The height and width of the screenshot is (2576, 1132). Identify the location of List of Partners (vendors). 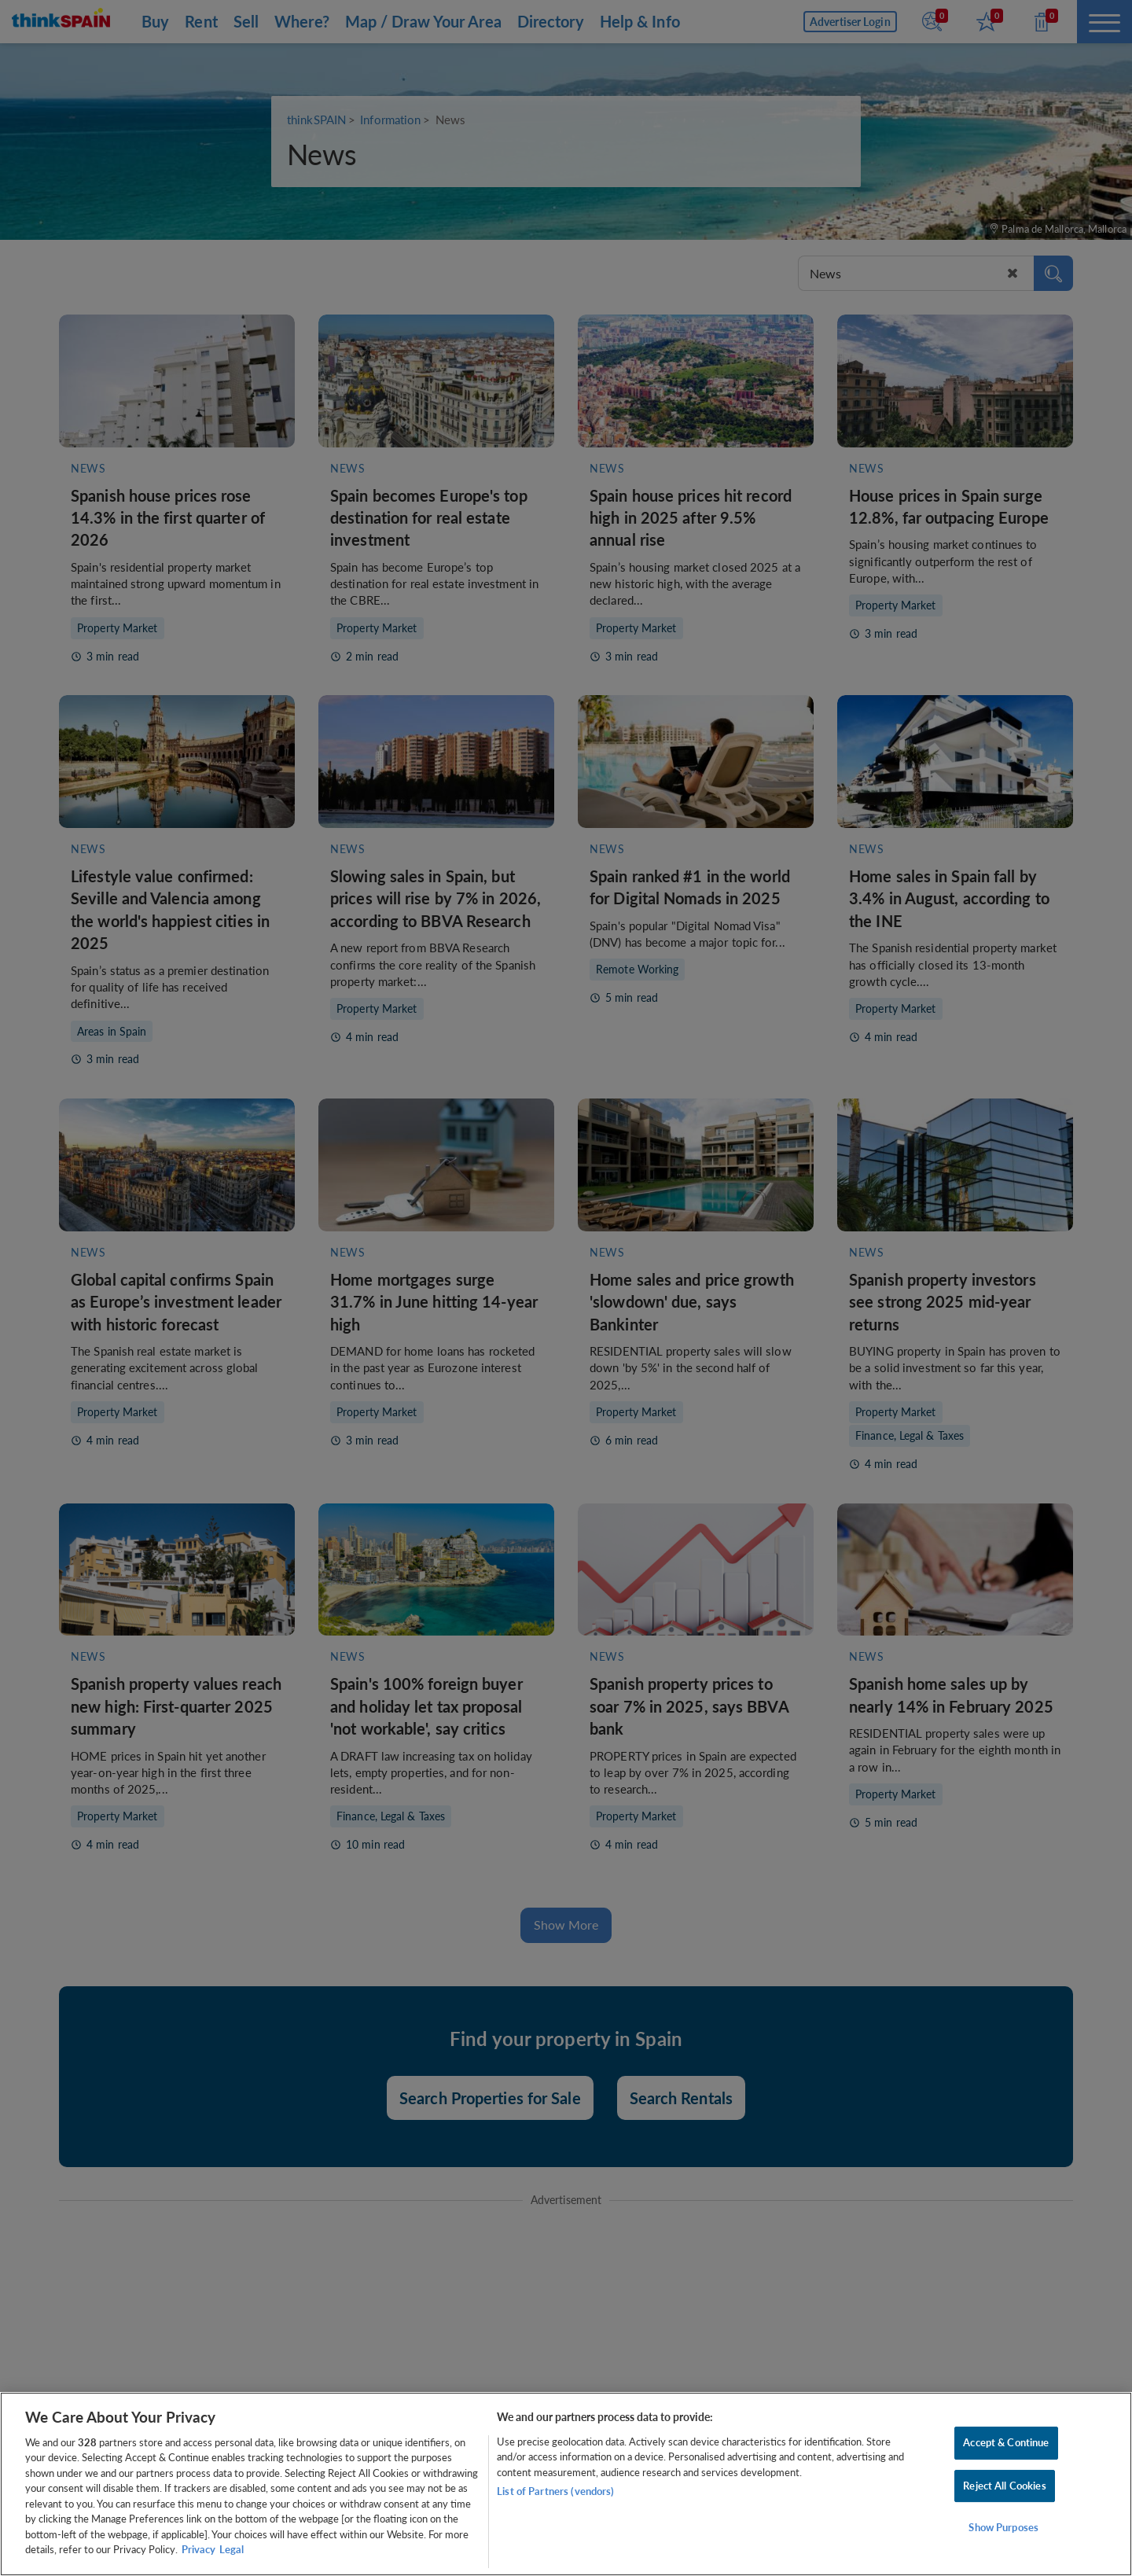
(555, 2491).